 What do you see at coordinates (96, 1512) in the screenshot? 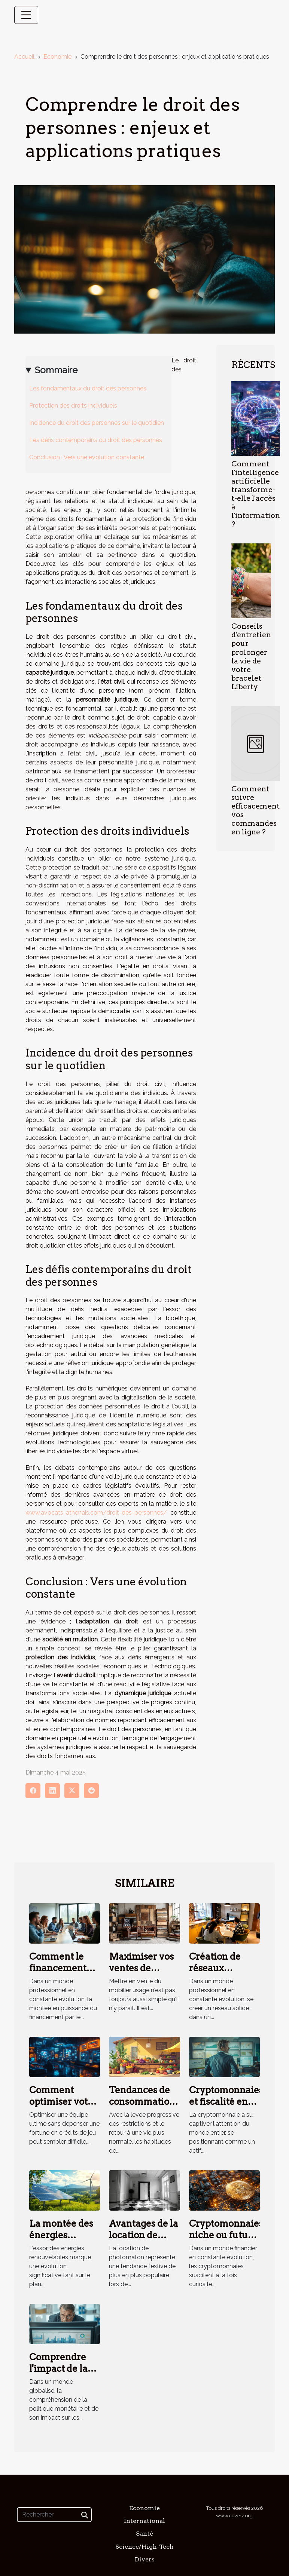
I see `www.avocats-athenais.com/droit-des-personnes/` at bounding box center [96, 1512].